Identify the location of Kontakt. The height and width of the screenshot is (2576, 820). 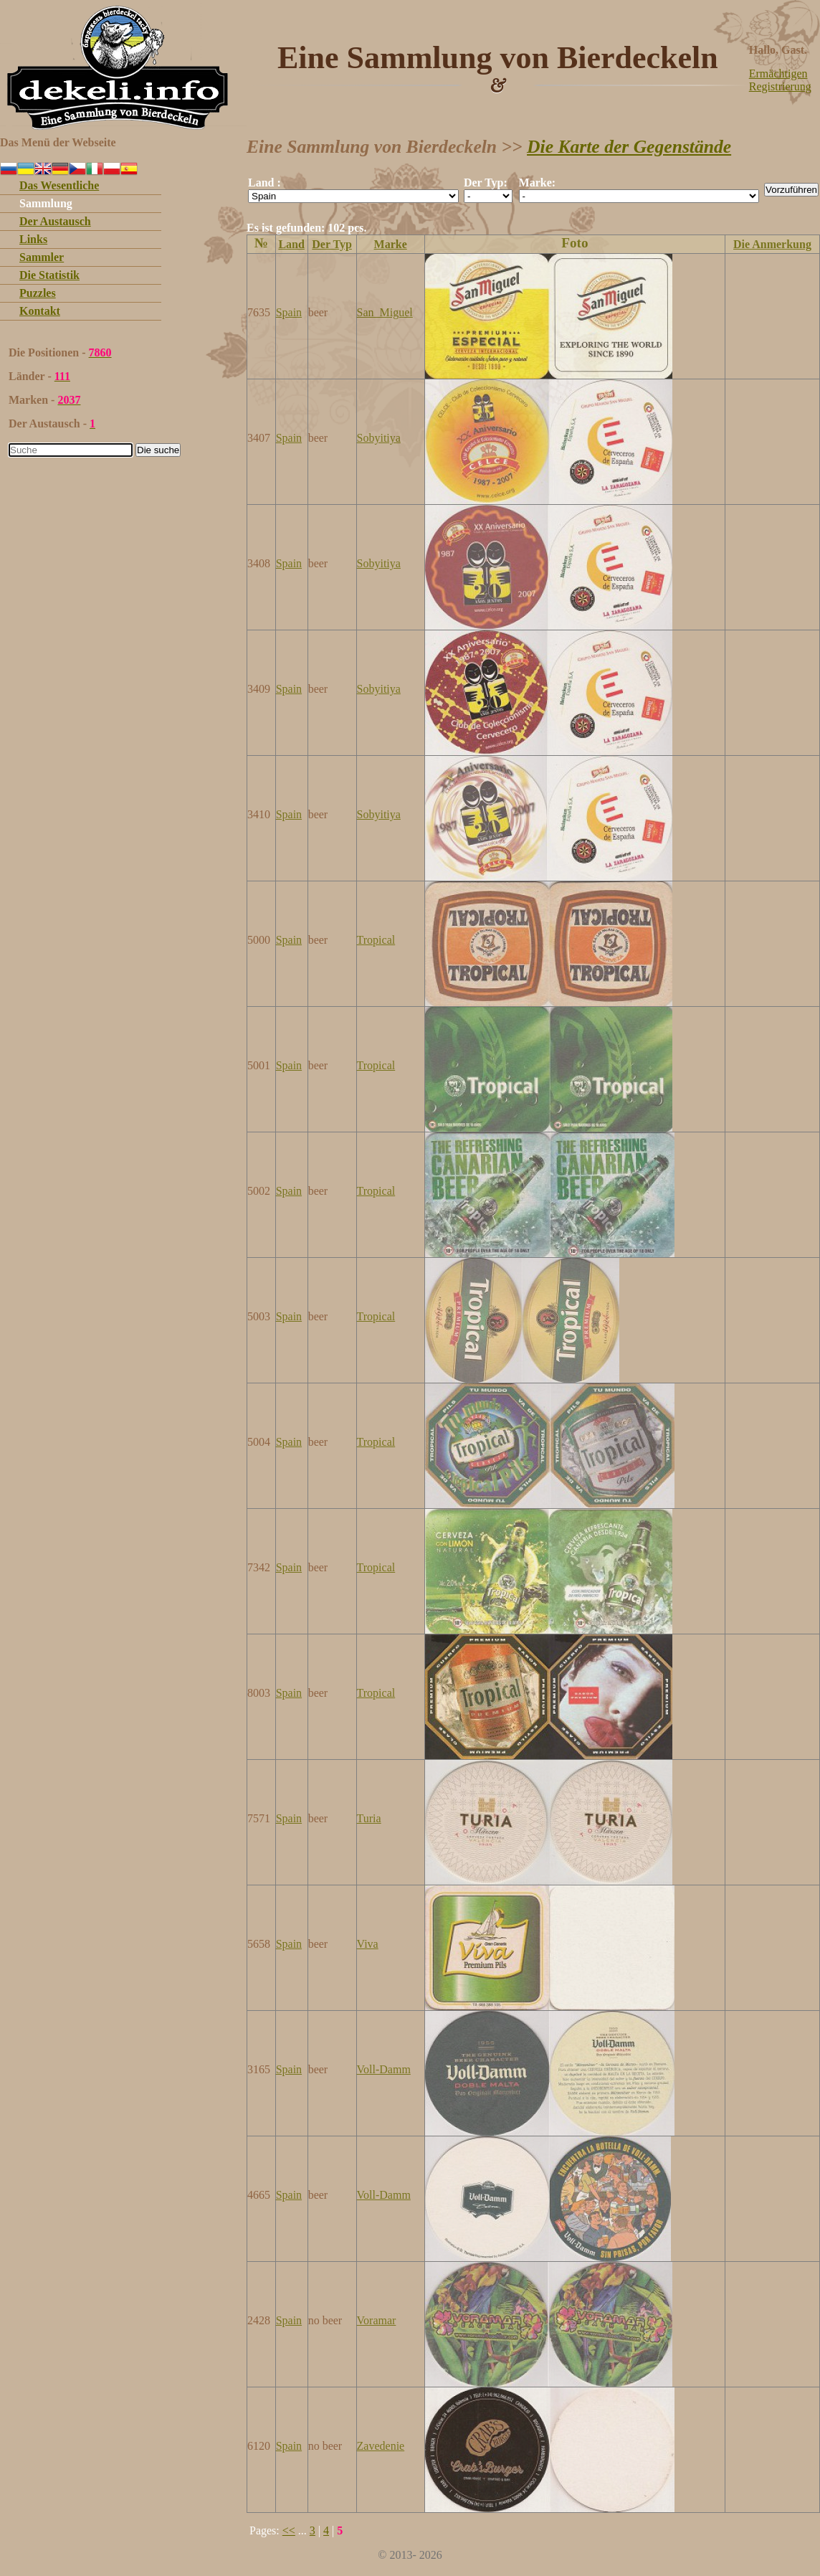
(39, 311).